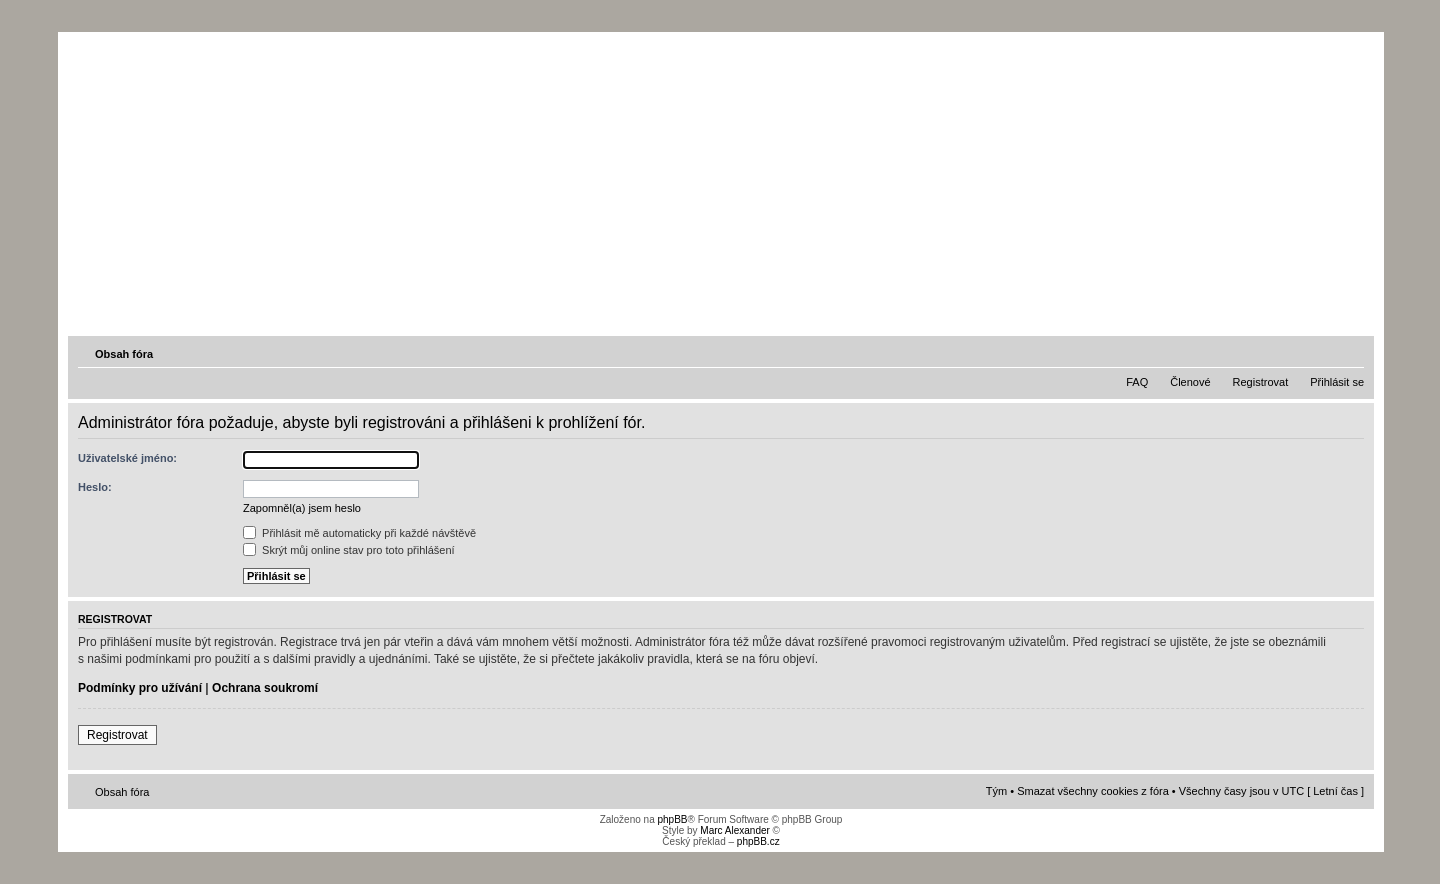  I want to click on Zapomněl(a) jsem heslo, so click(302, 508).